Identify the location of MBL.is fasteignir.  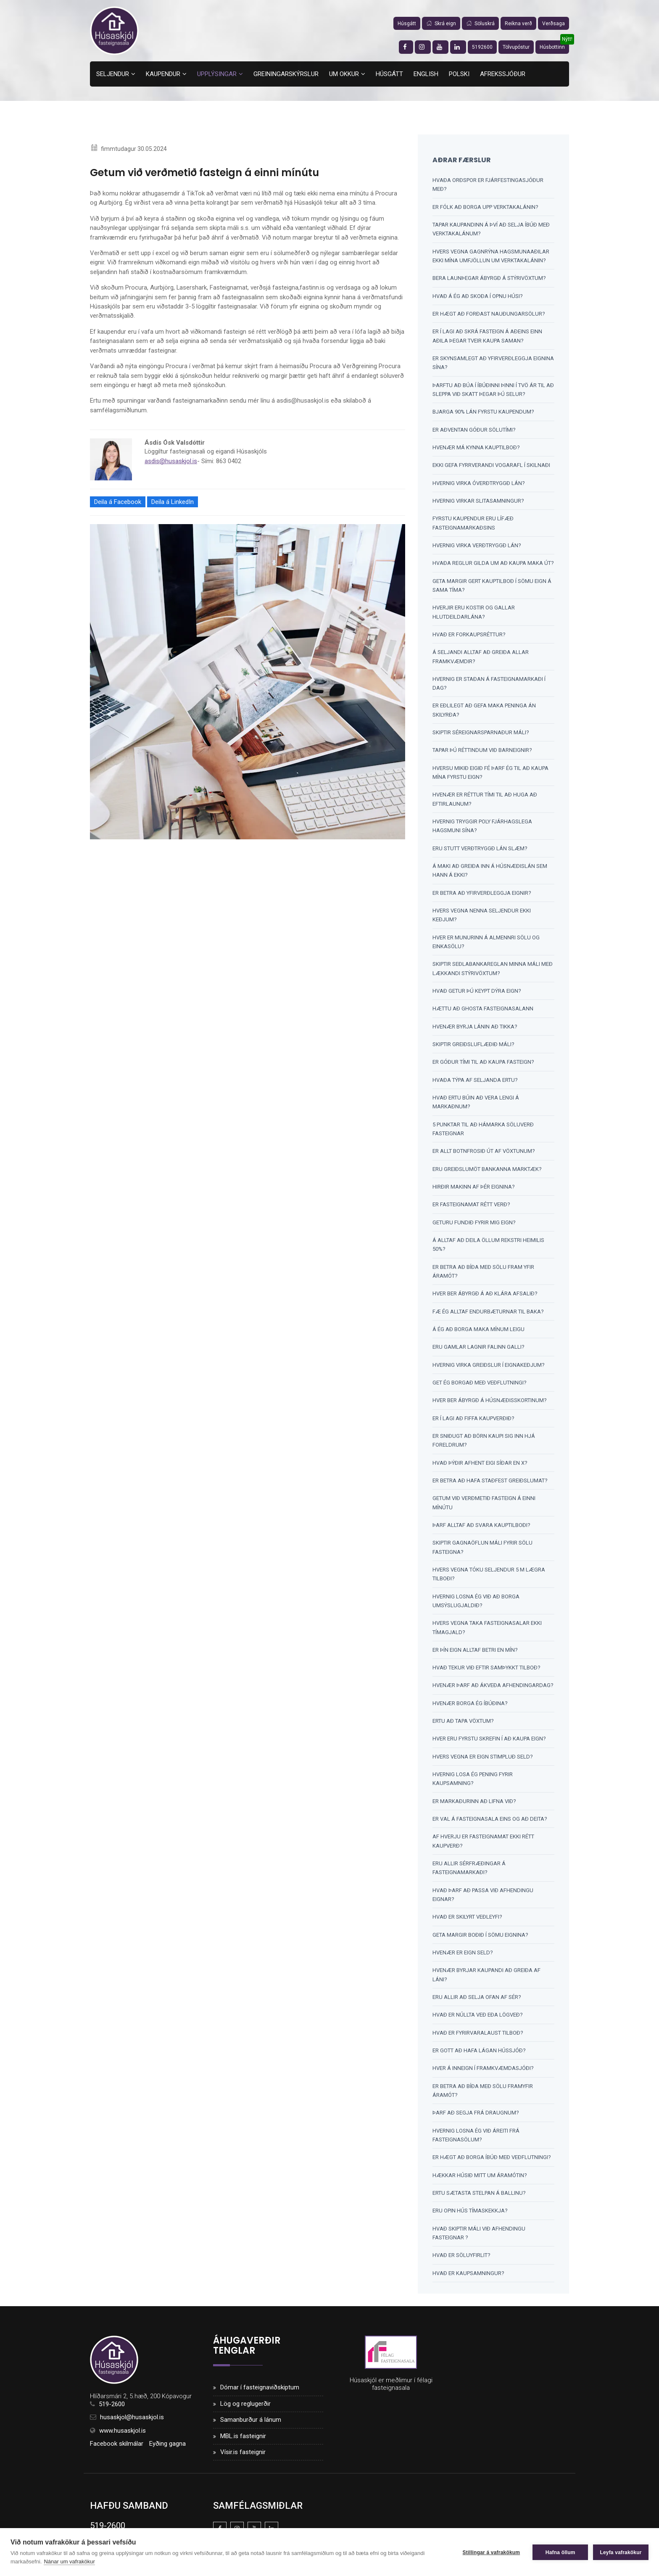
(243, 2441).